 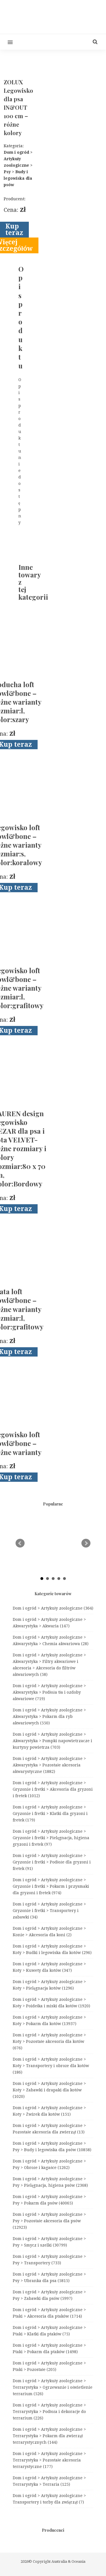 I want to click on Dom i ogród > Artykuły zoologiczne > Akwarystyka > Pokarm dla ryb akwariowych, so click(x=49, y=1716).